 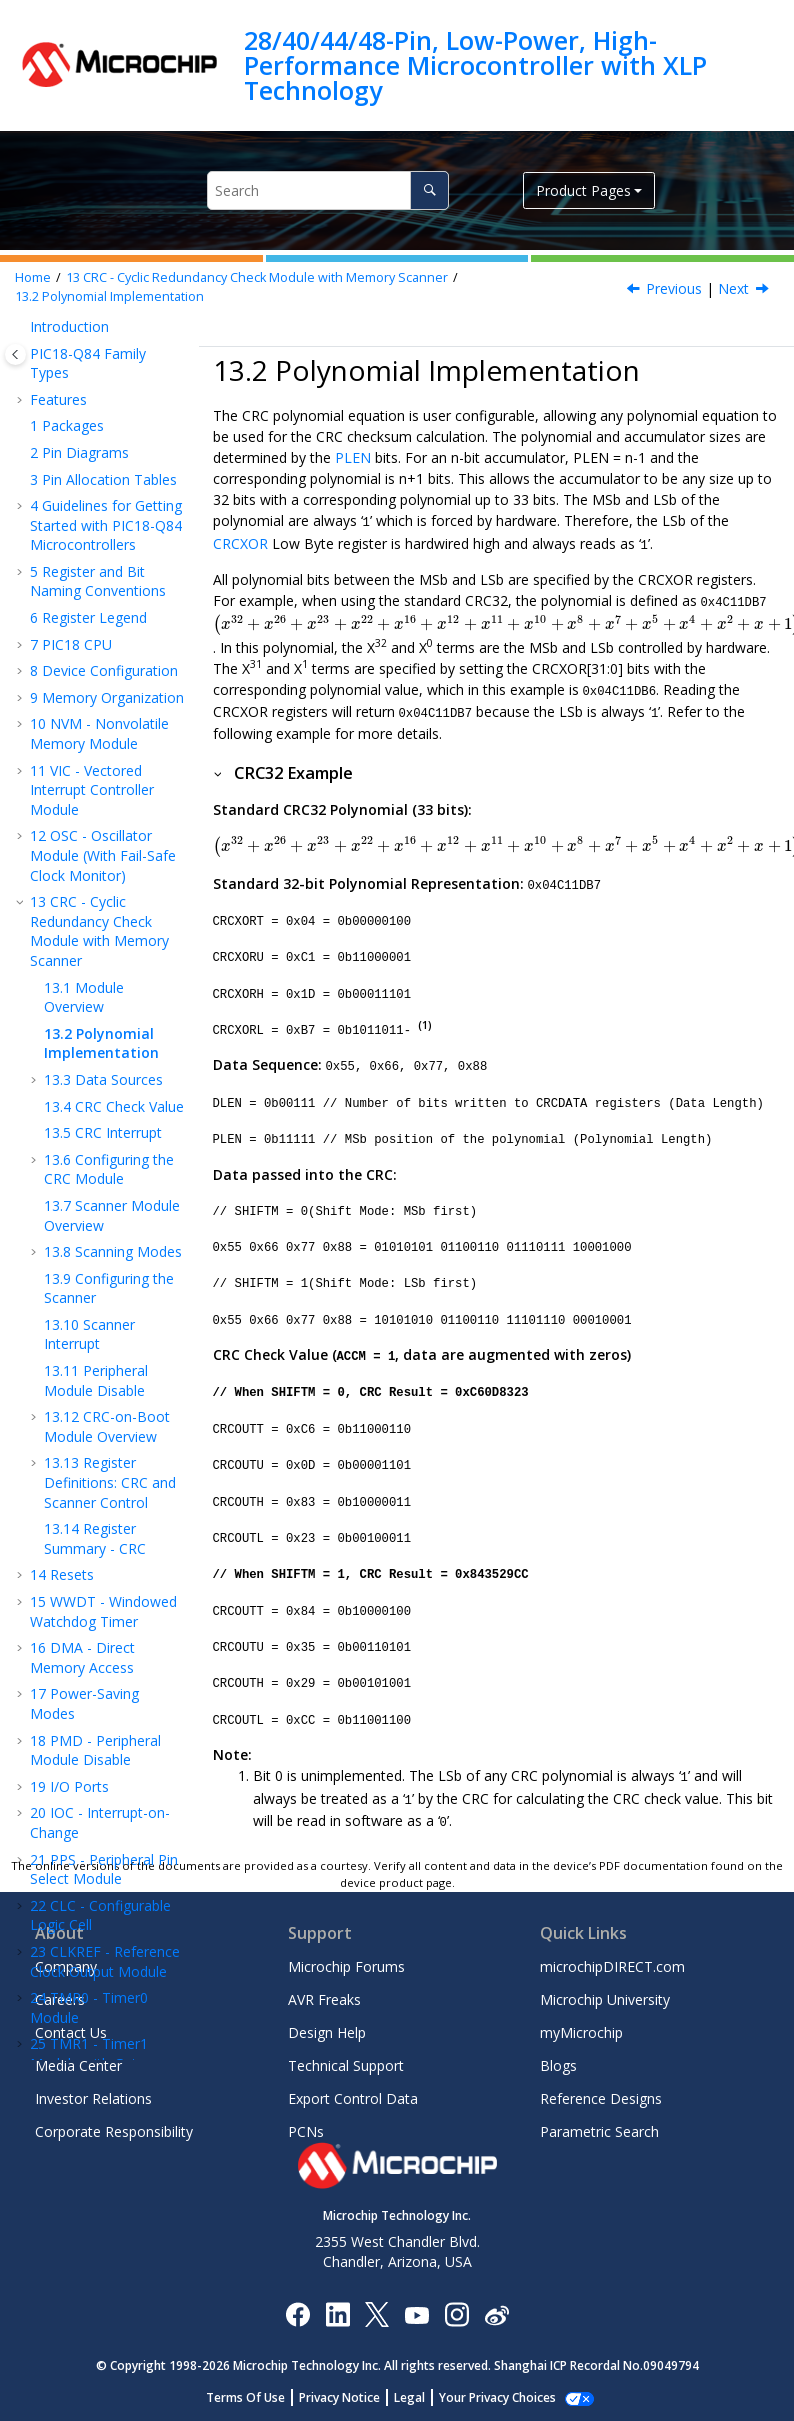 What do you see at coordinates (114, 583) in the screenshot?
I see `CRC Check Value` at bounding box center [114, 583].